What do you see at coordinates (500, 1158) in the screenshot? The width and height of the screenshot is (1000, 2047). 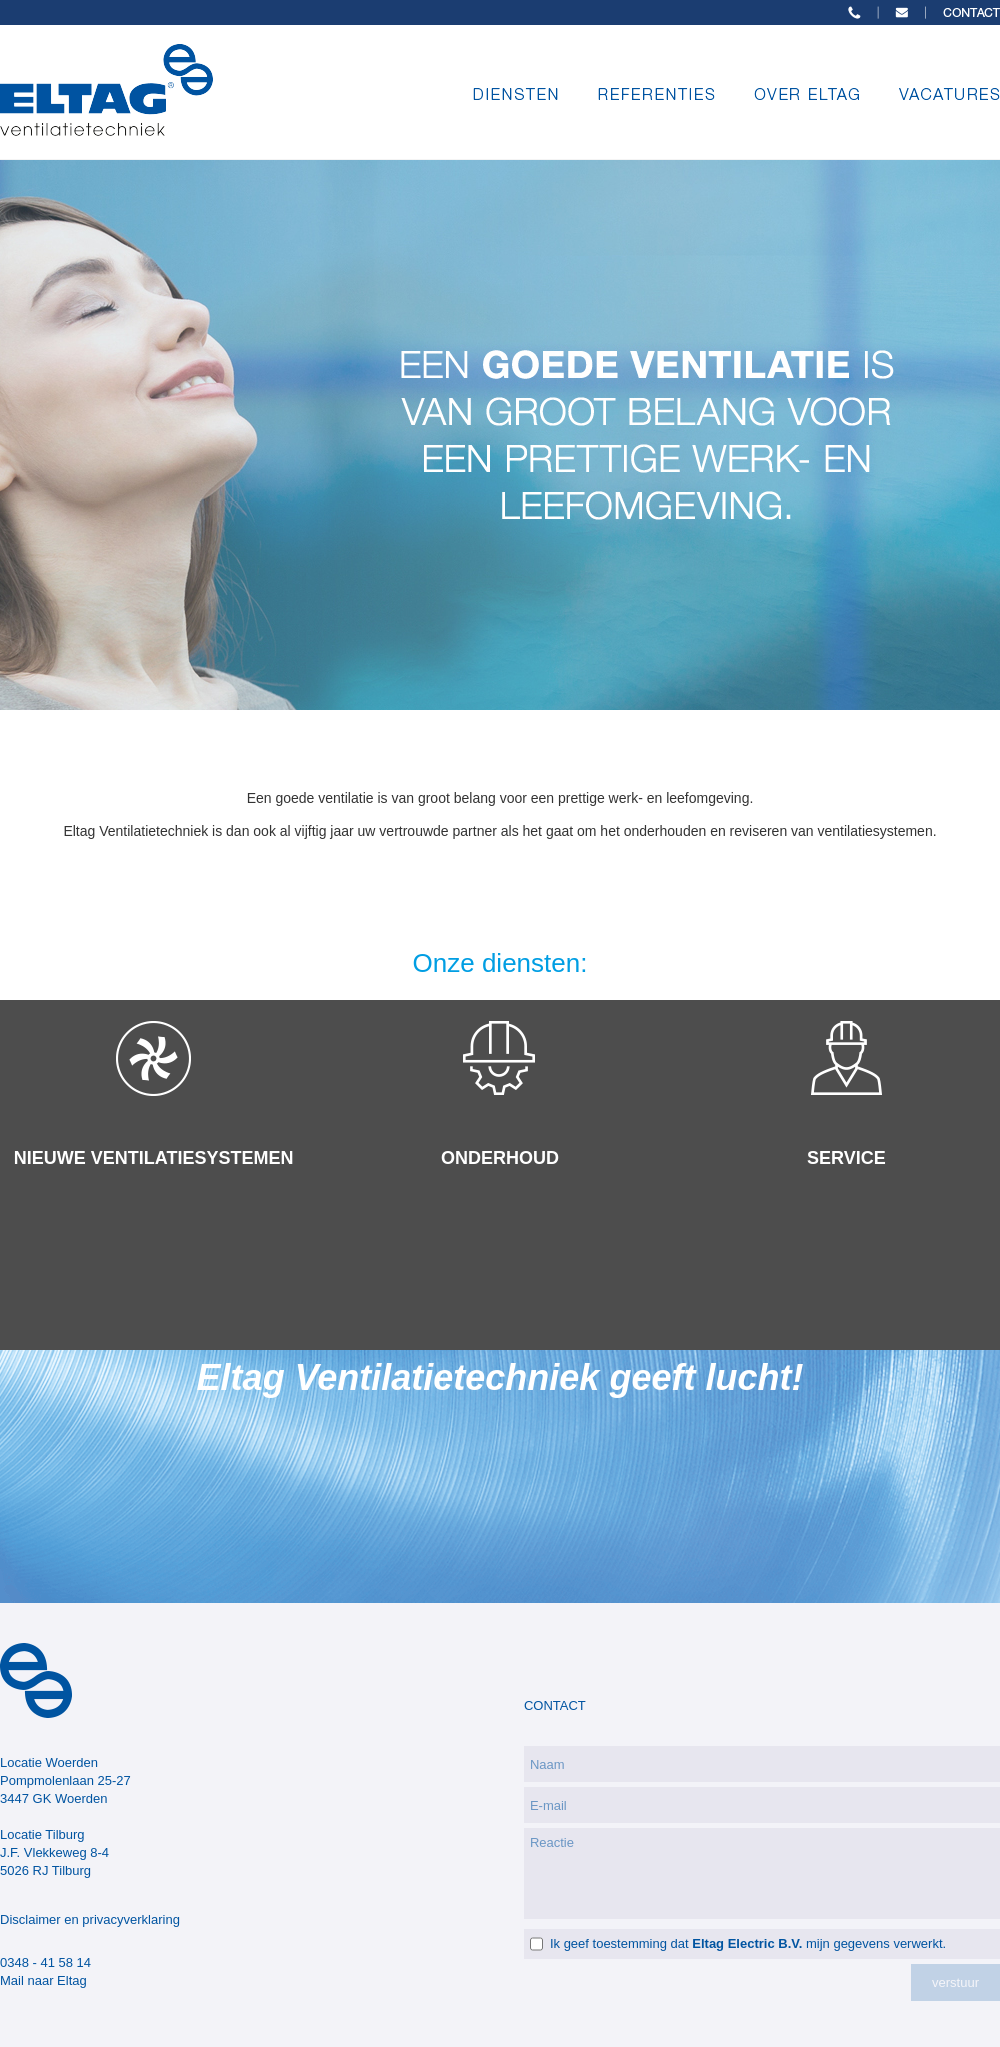 I see `ONDERHOUD` at bounding box center [500, 1158].